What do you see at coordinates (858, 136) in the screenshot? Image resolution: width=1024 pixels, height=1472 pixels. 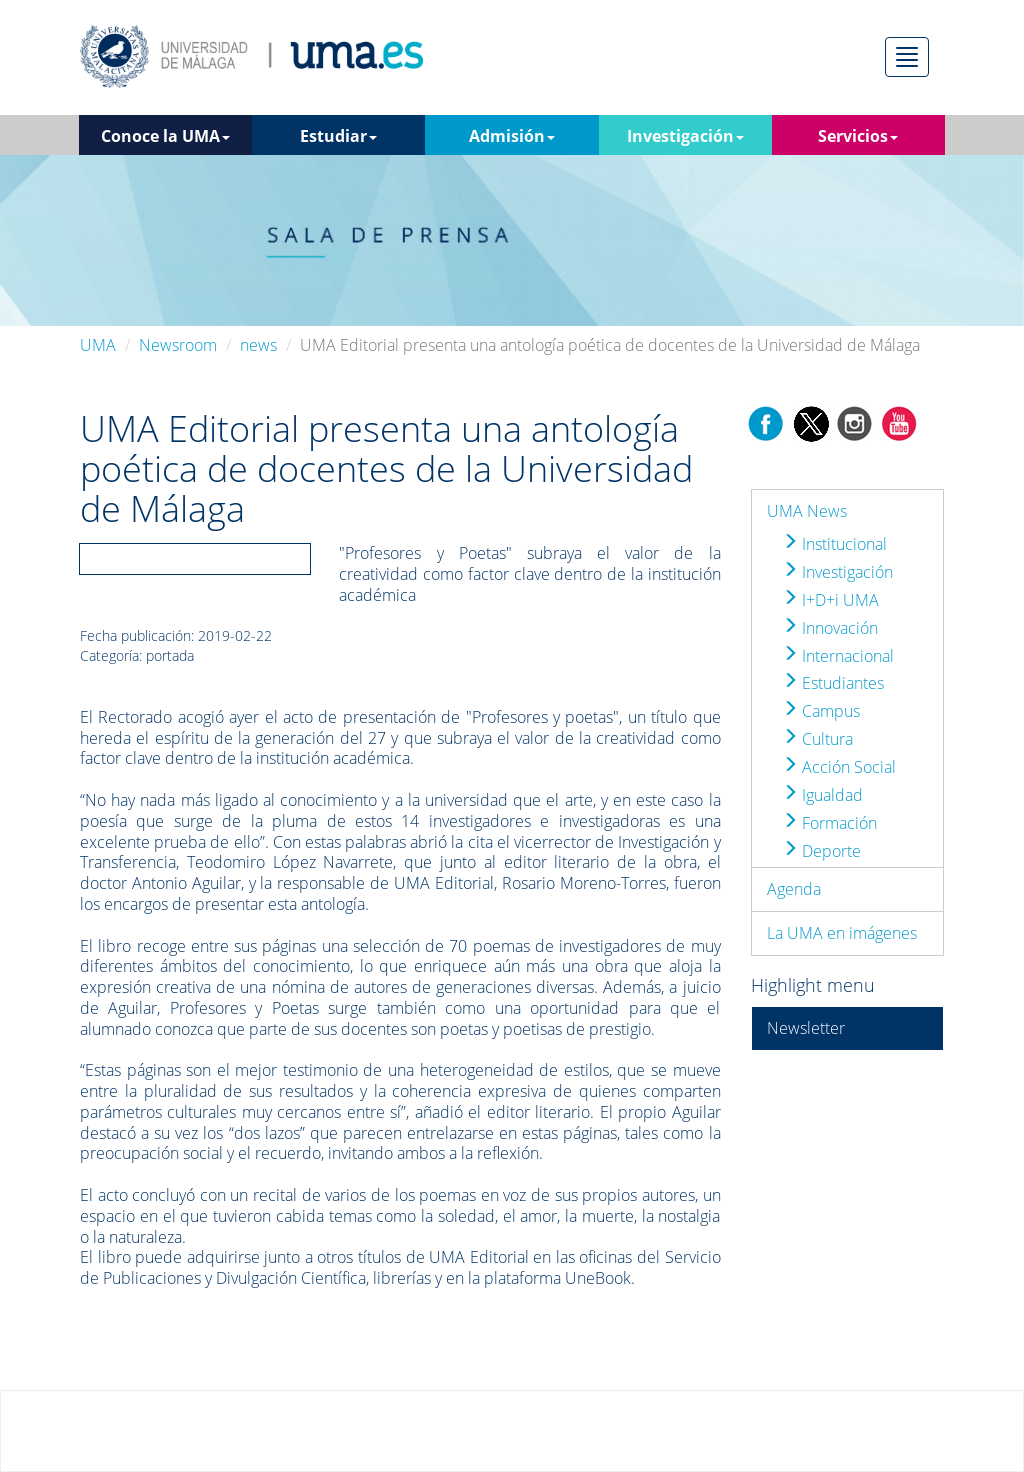 I see `Servicios [button]` at bounding box center [858, 136].